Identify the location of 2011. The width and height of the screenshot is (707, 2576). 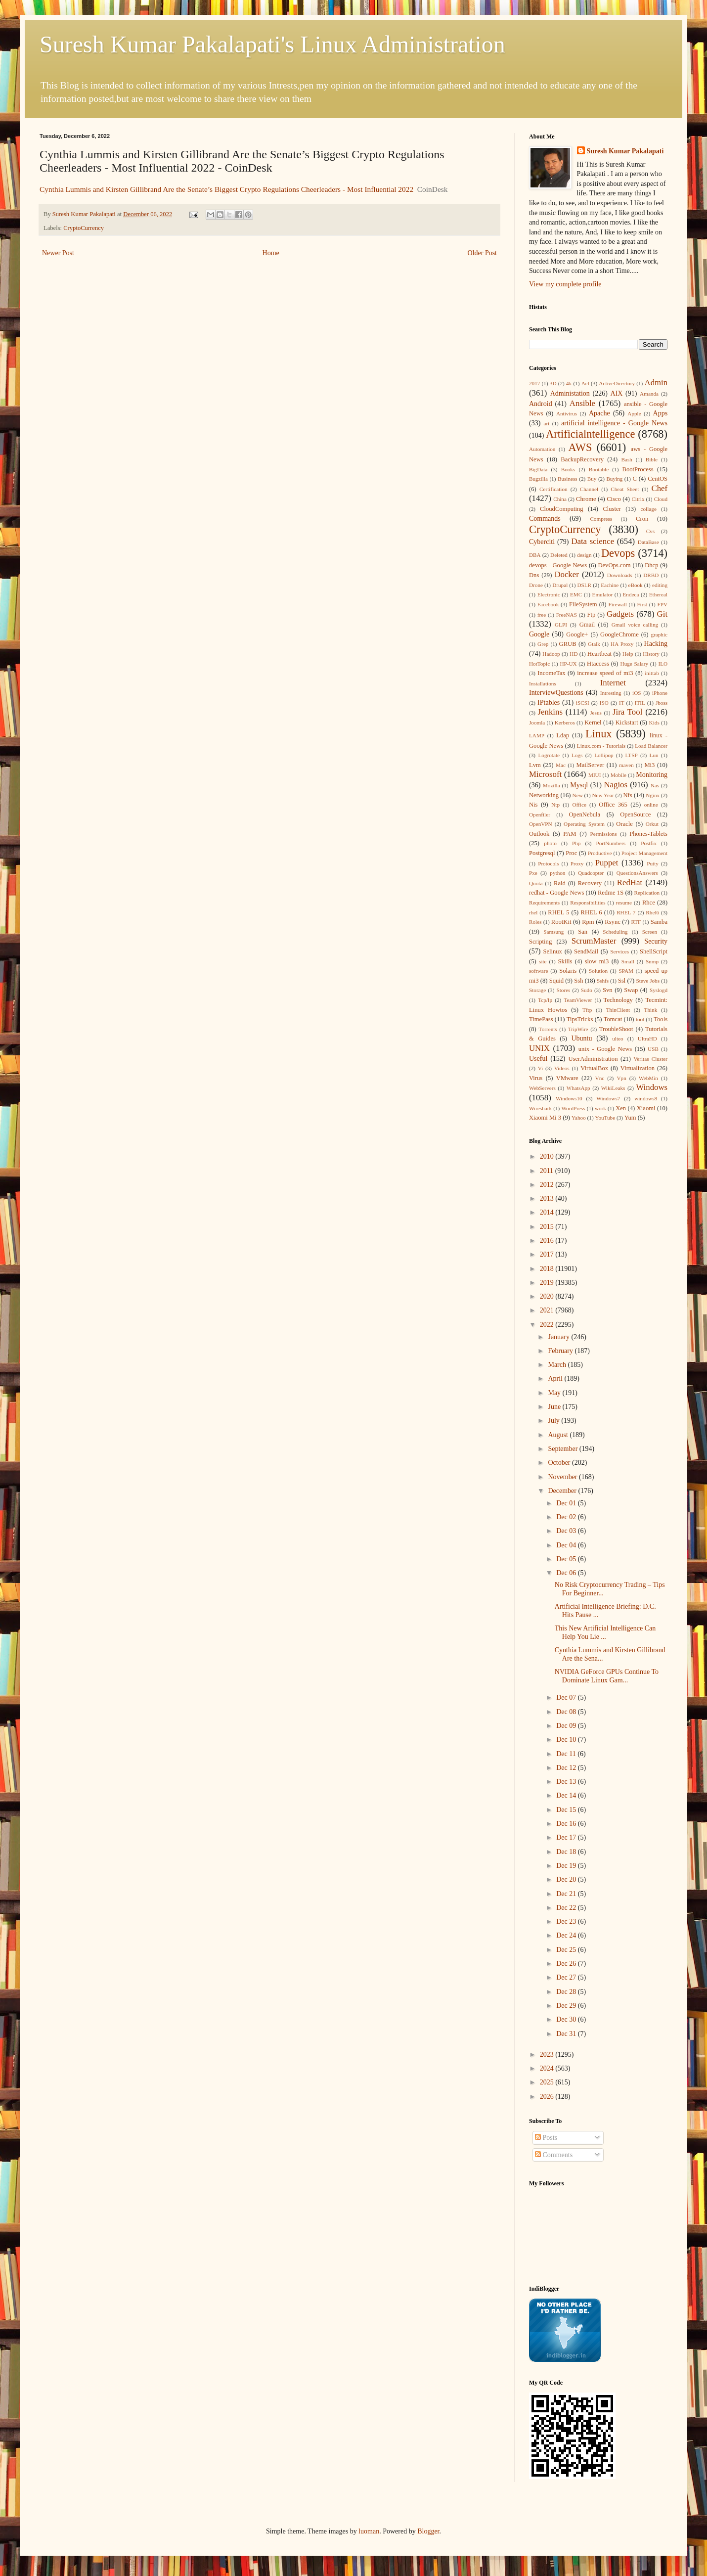
(547, 1171).